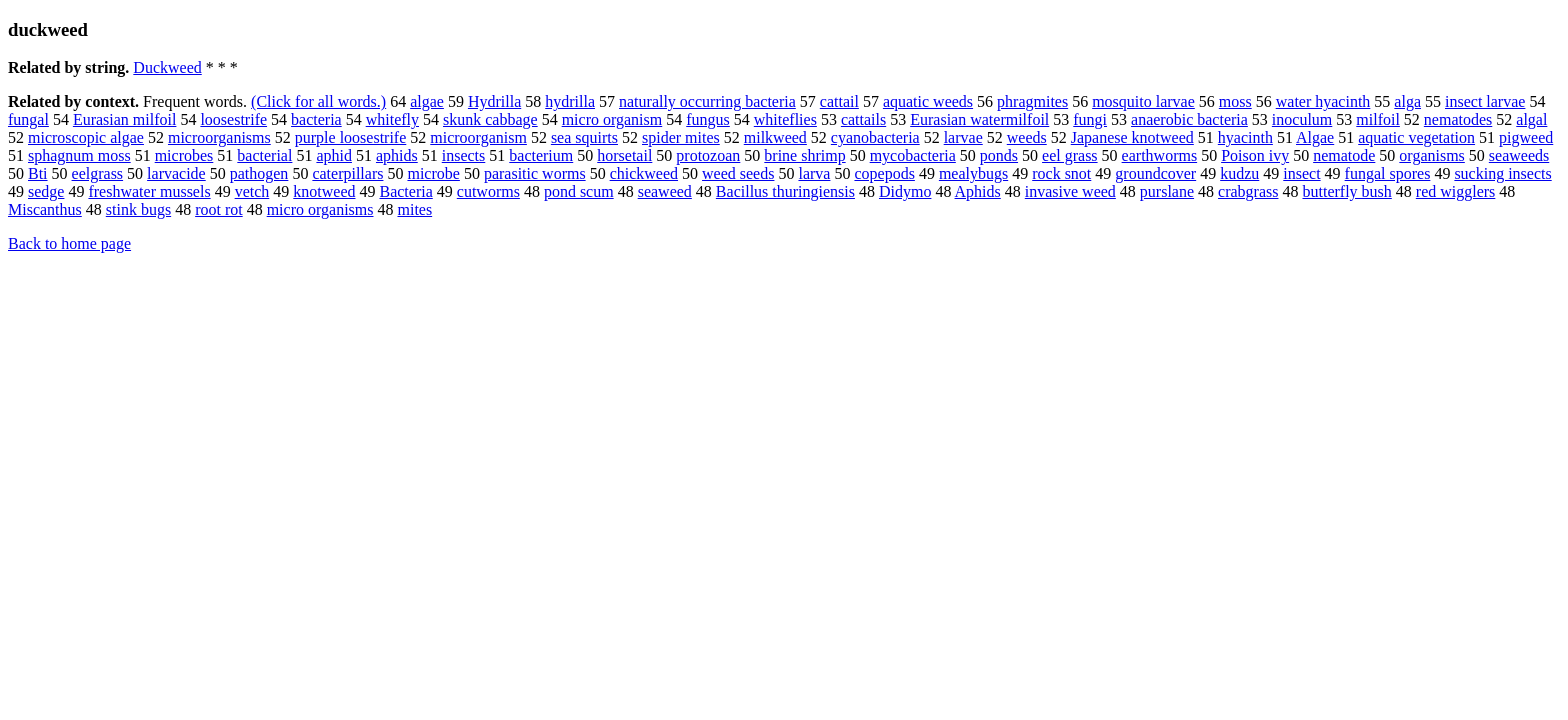 The height and width of the screenshot is (720, 1568). Describe the element at coordinates (1378, 119) in the screenshot. I see `milfoil` at that location.